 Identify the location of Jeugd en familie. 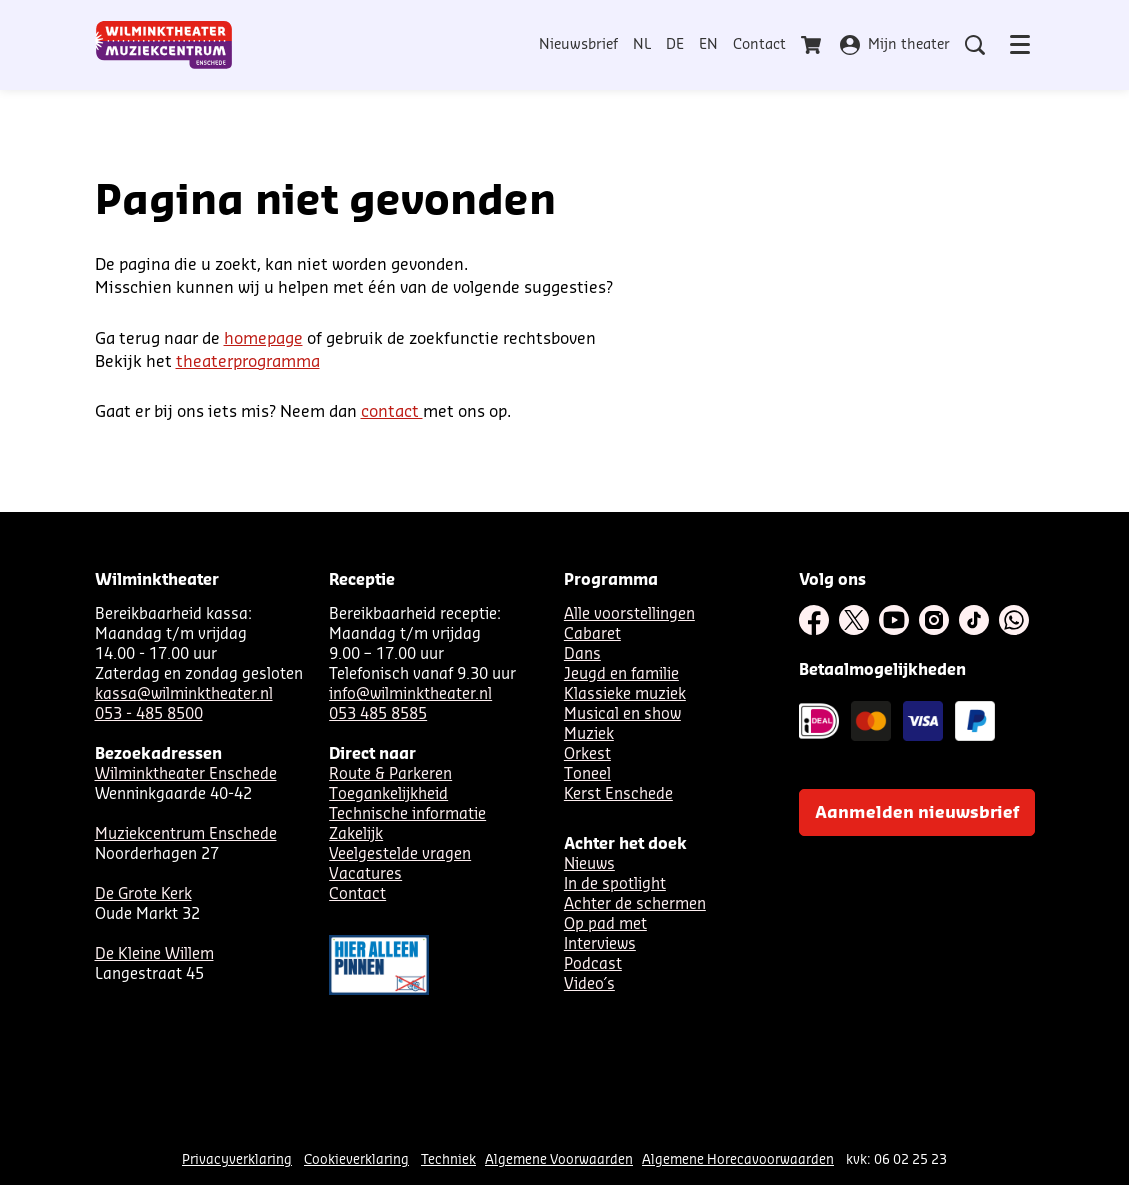
(621, 674).